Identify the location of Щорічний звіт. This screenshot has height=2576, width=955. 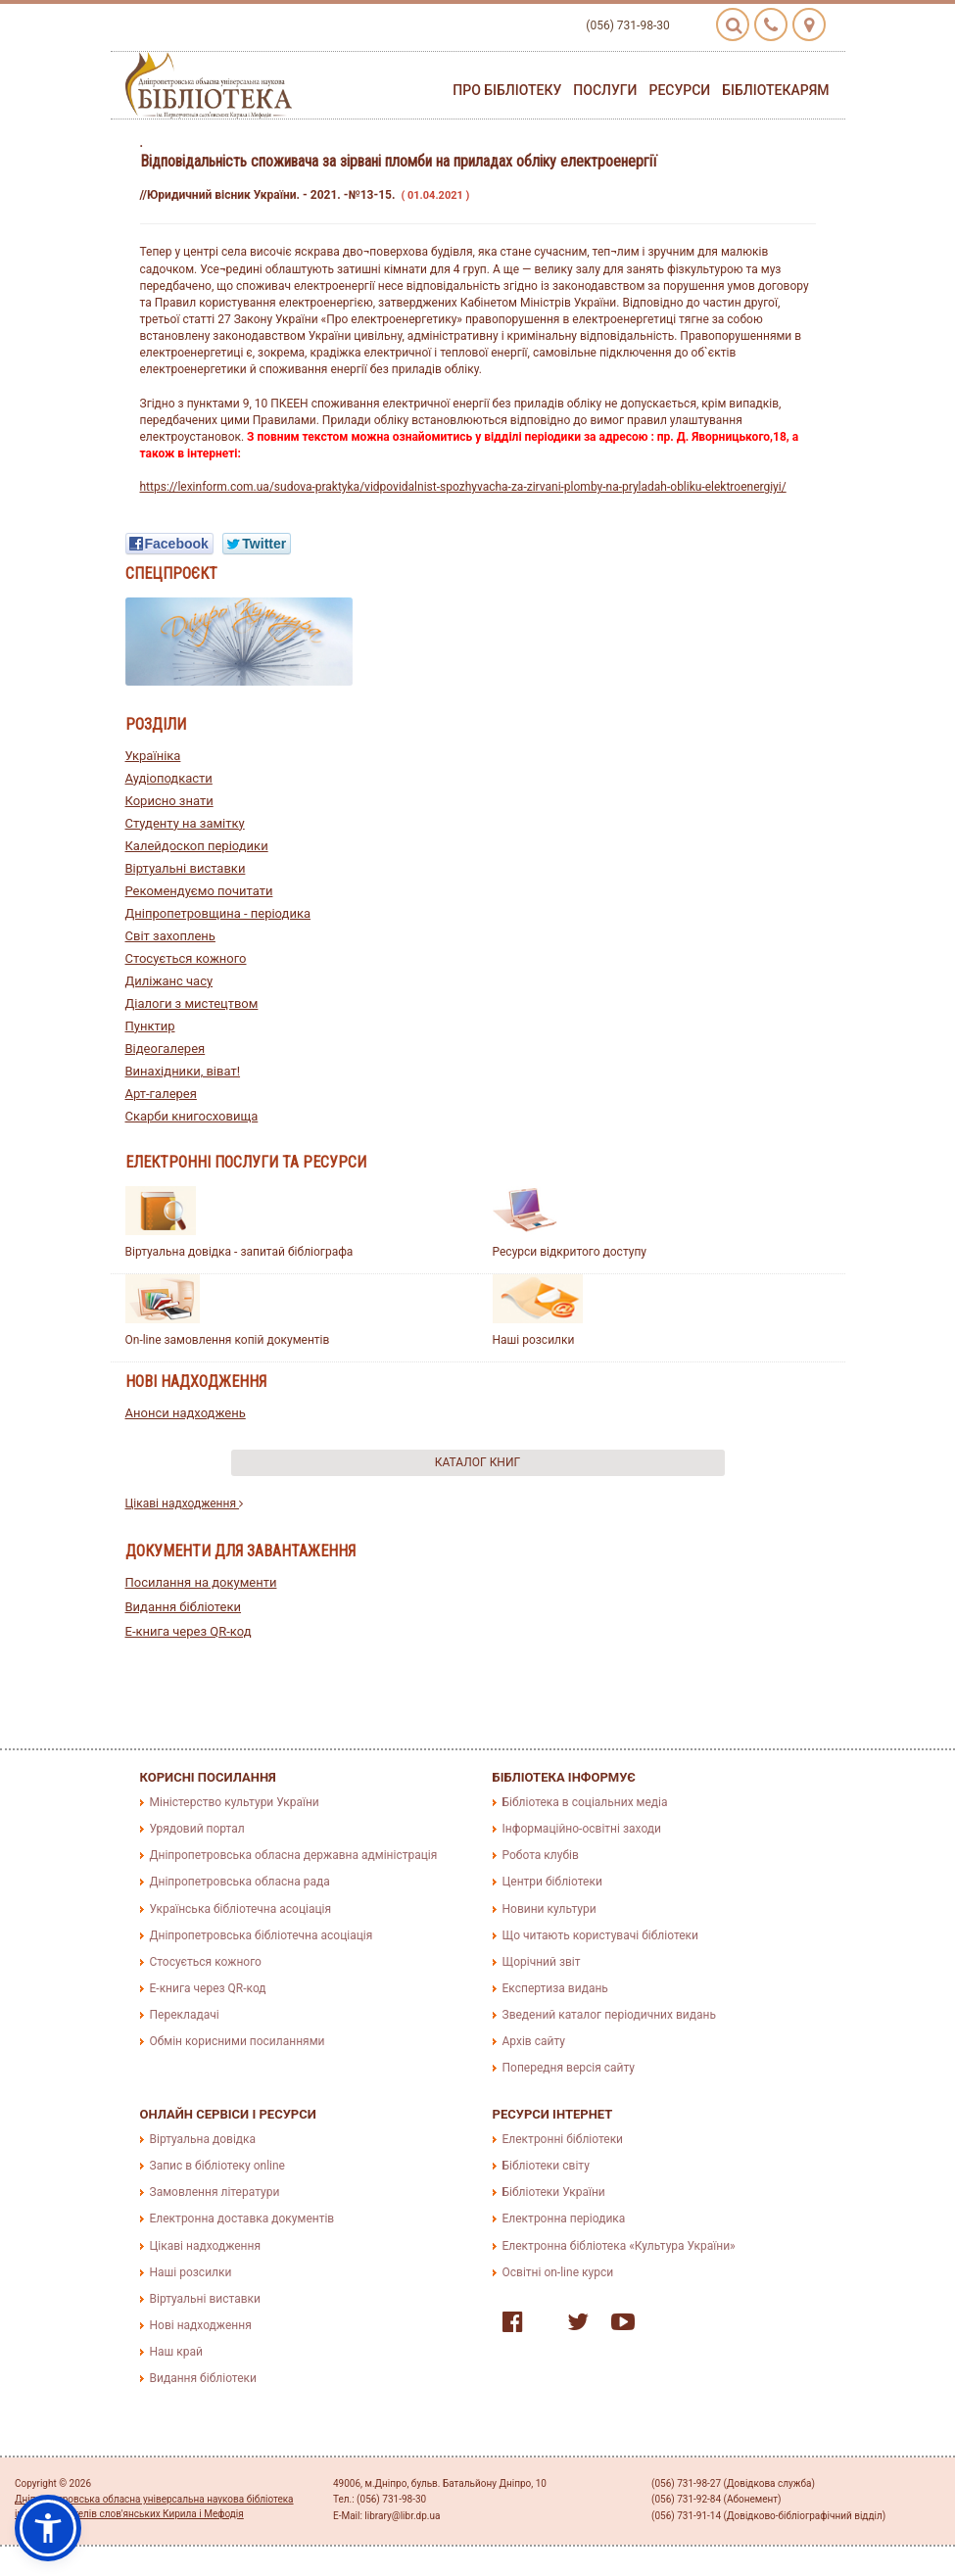
(541, 1962).